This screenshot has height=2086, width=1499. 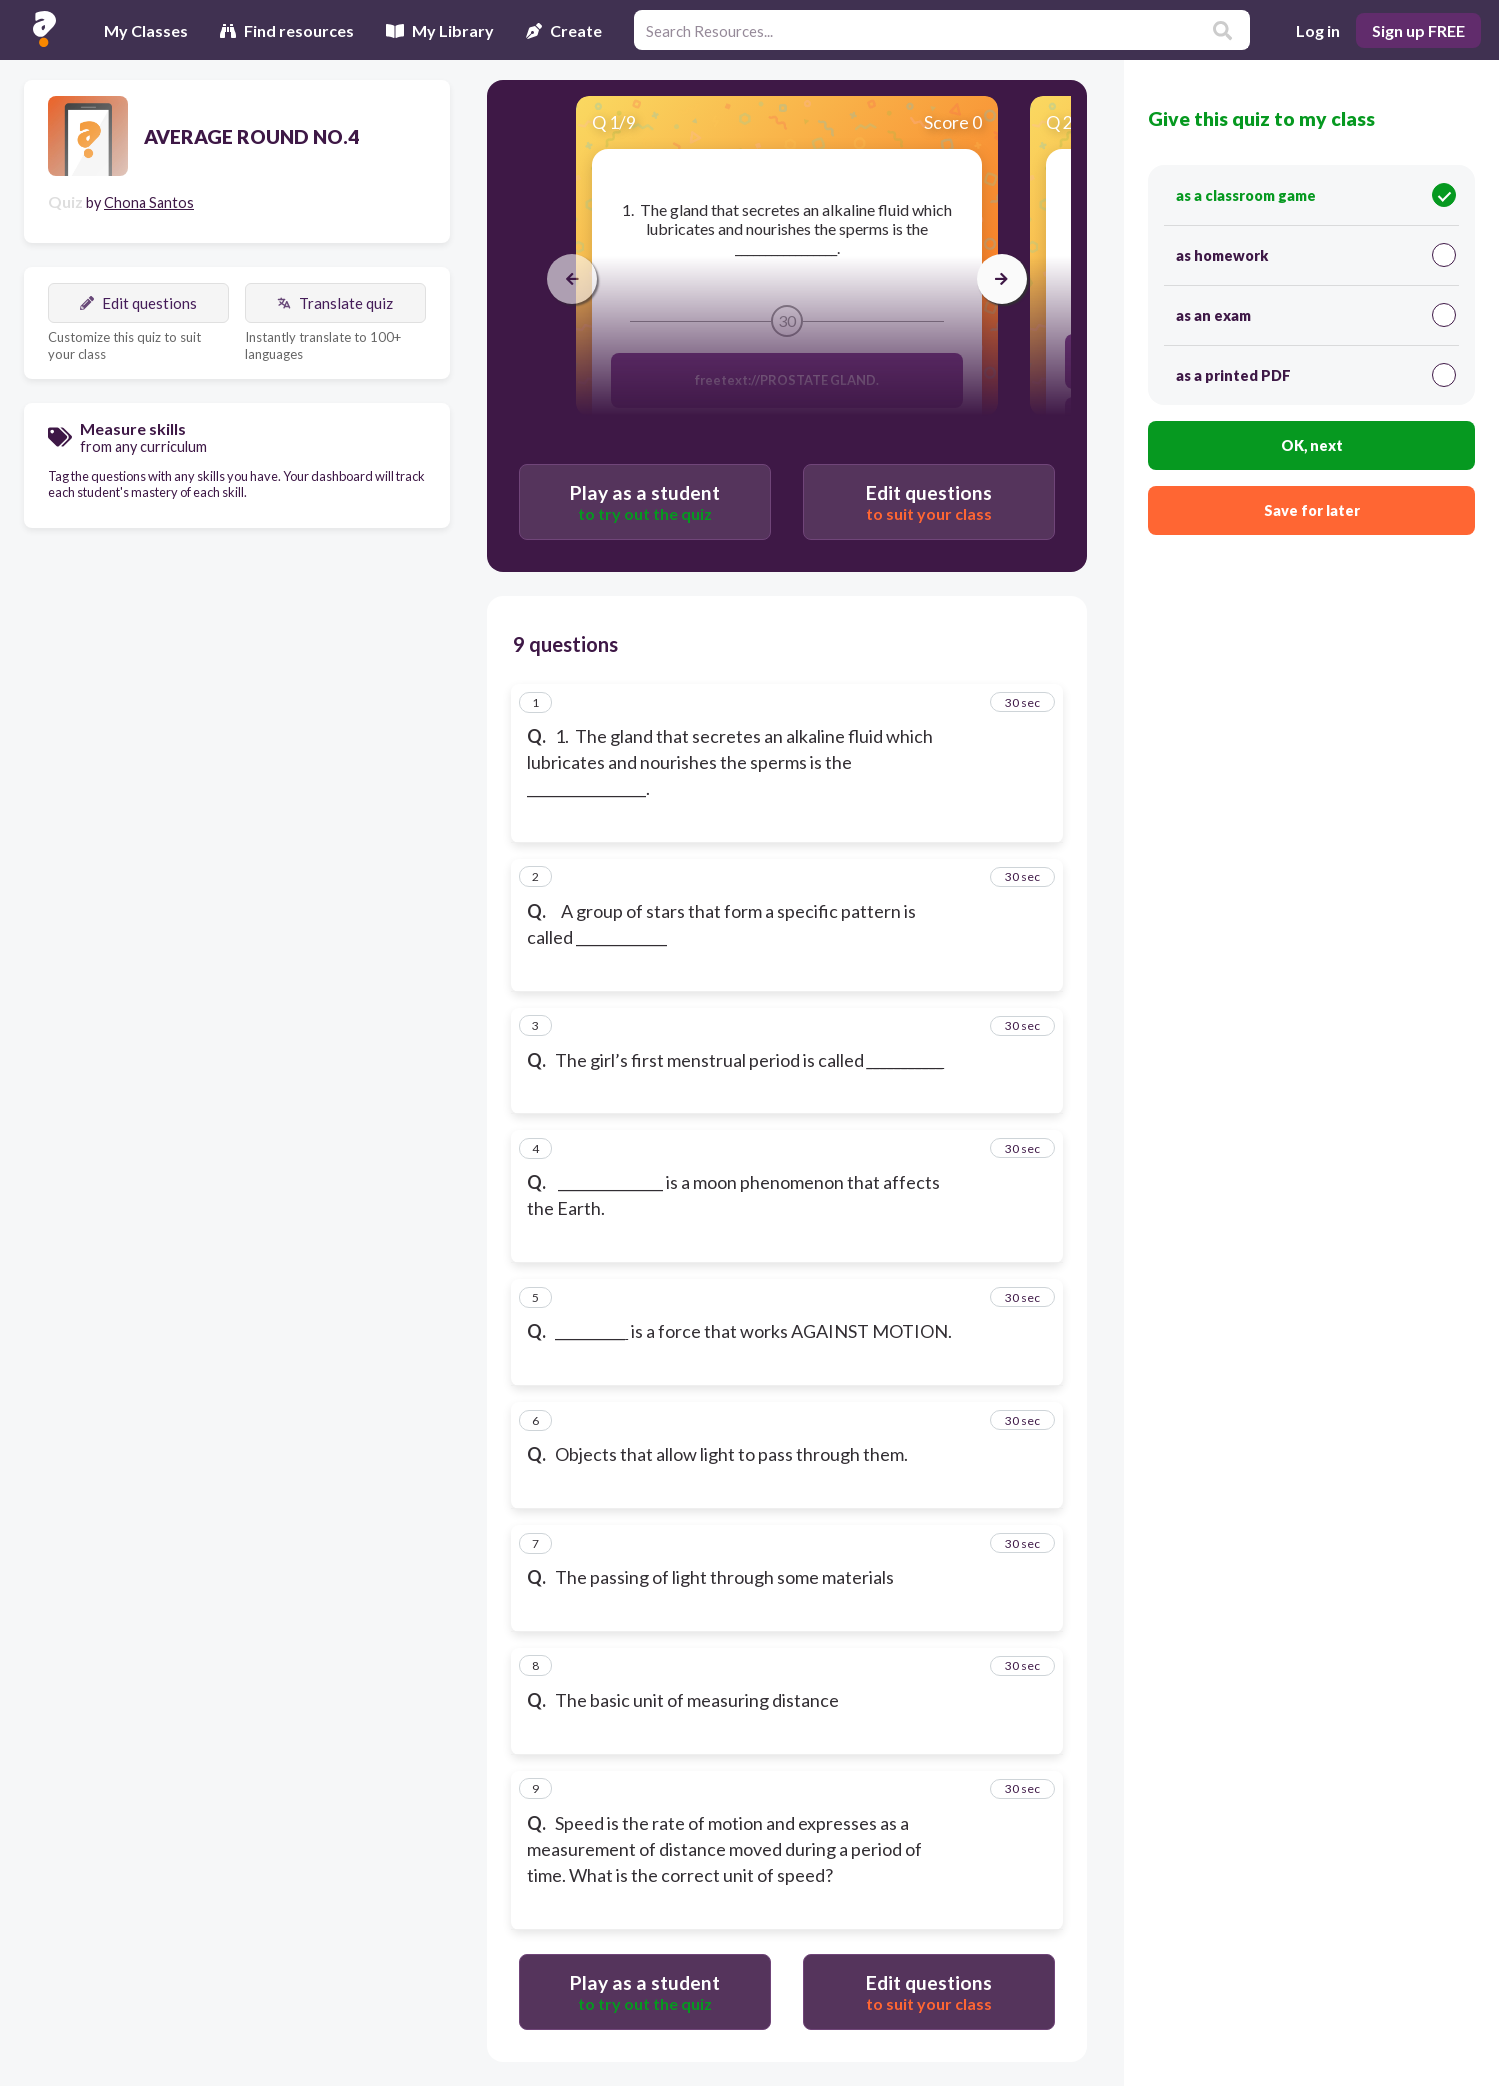 I want to click on as a printed PDF, so click(x=1316, y=375).